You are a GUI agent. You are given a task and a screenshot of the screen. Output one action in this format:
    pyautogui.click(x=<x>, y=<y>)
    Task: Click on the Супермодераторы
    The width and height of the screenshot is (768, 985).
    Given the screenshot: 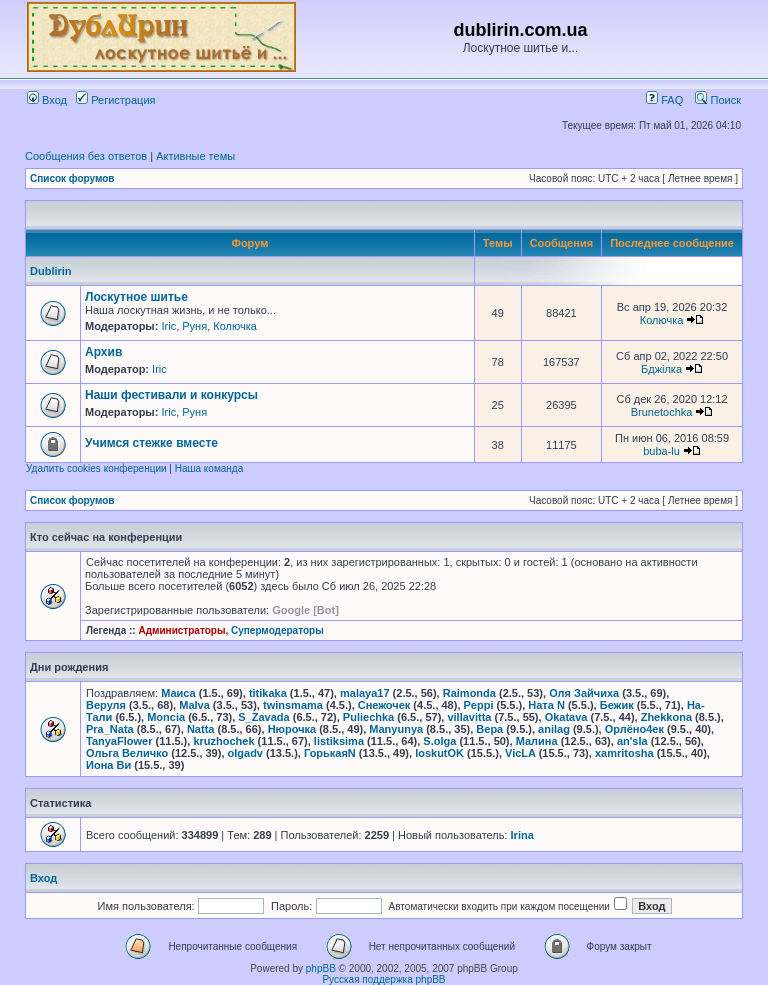 What is the action you would take?
    pyautogui.click(x=277, y=630)
    